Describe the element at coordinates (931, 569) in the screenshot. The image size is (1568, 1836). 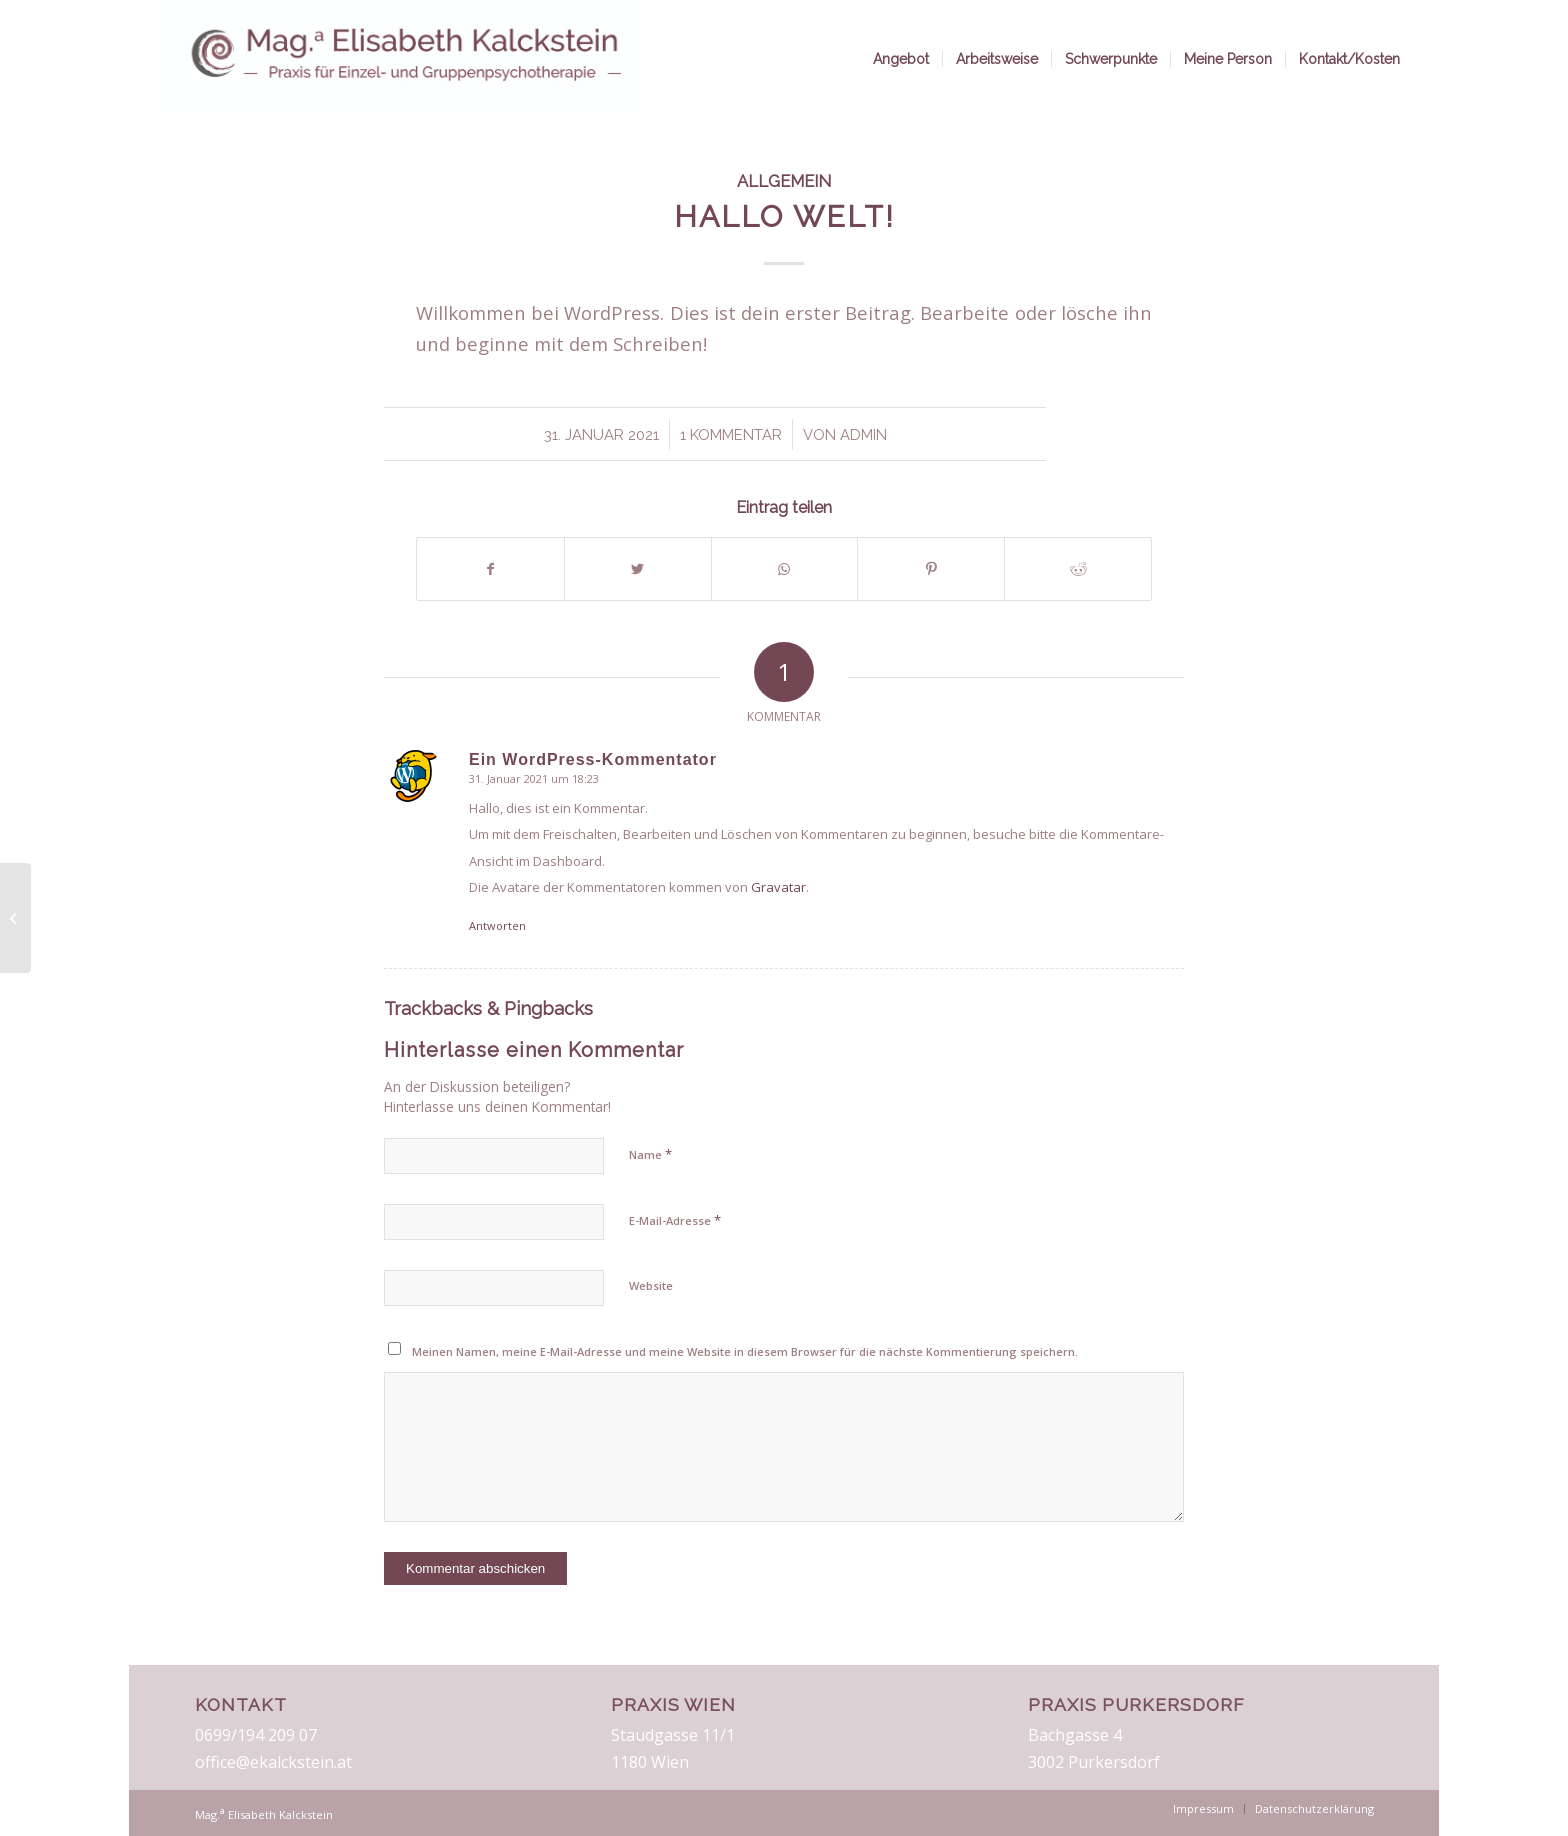
I see `[Teilen auf Pinterest]` at that location.